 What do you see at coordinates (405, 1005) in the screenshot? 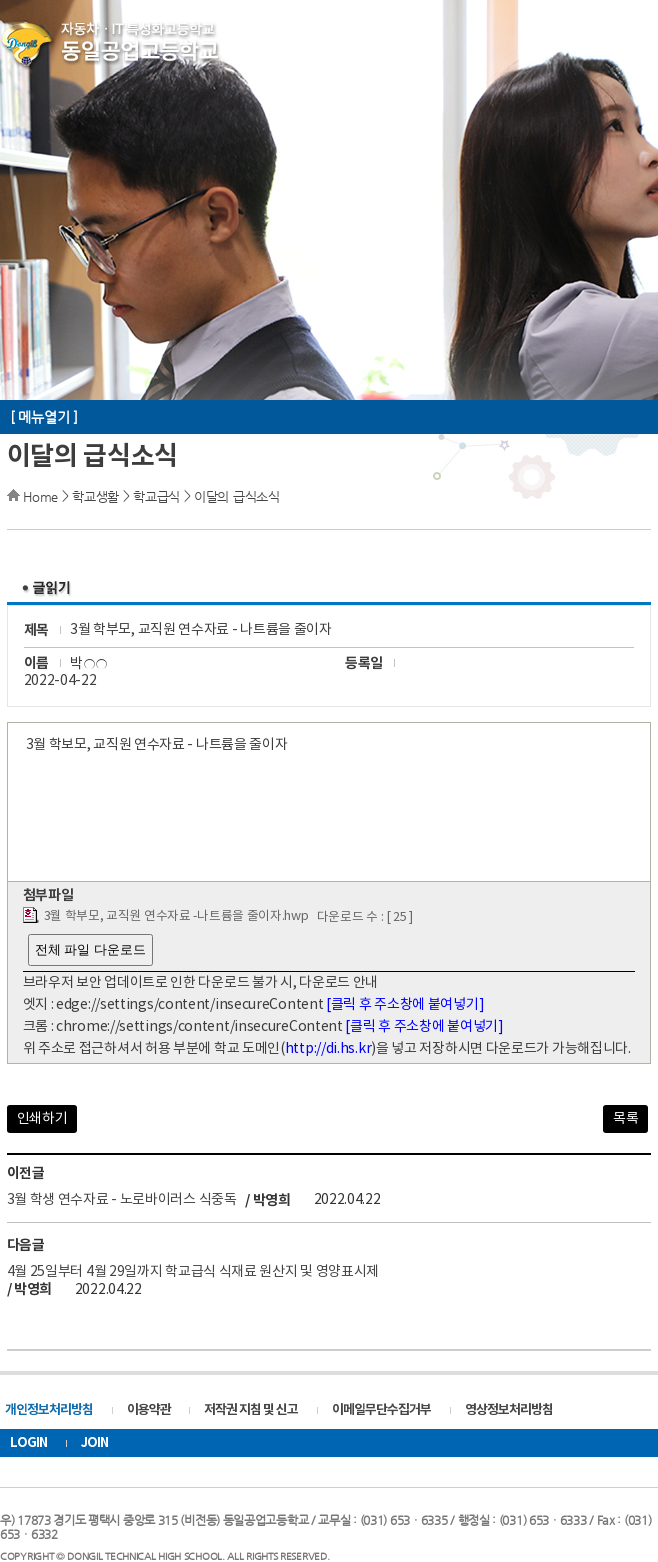
I see `[클릭 후 주소창에 붙여넣기]` at bounding box center [405, 1005].